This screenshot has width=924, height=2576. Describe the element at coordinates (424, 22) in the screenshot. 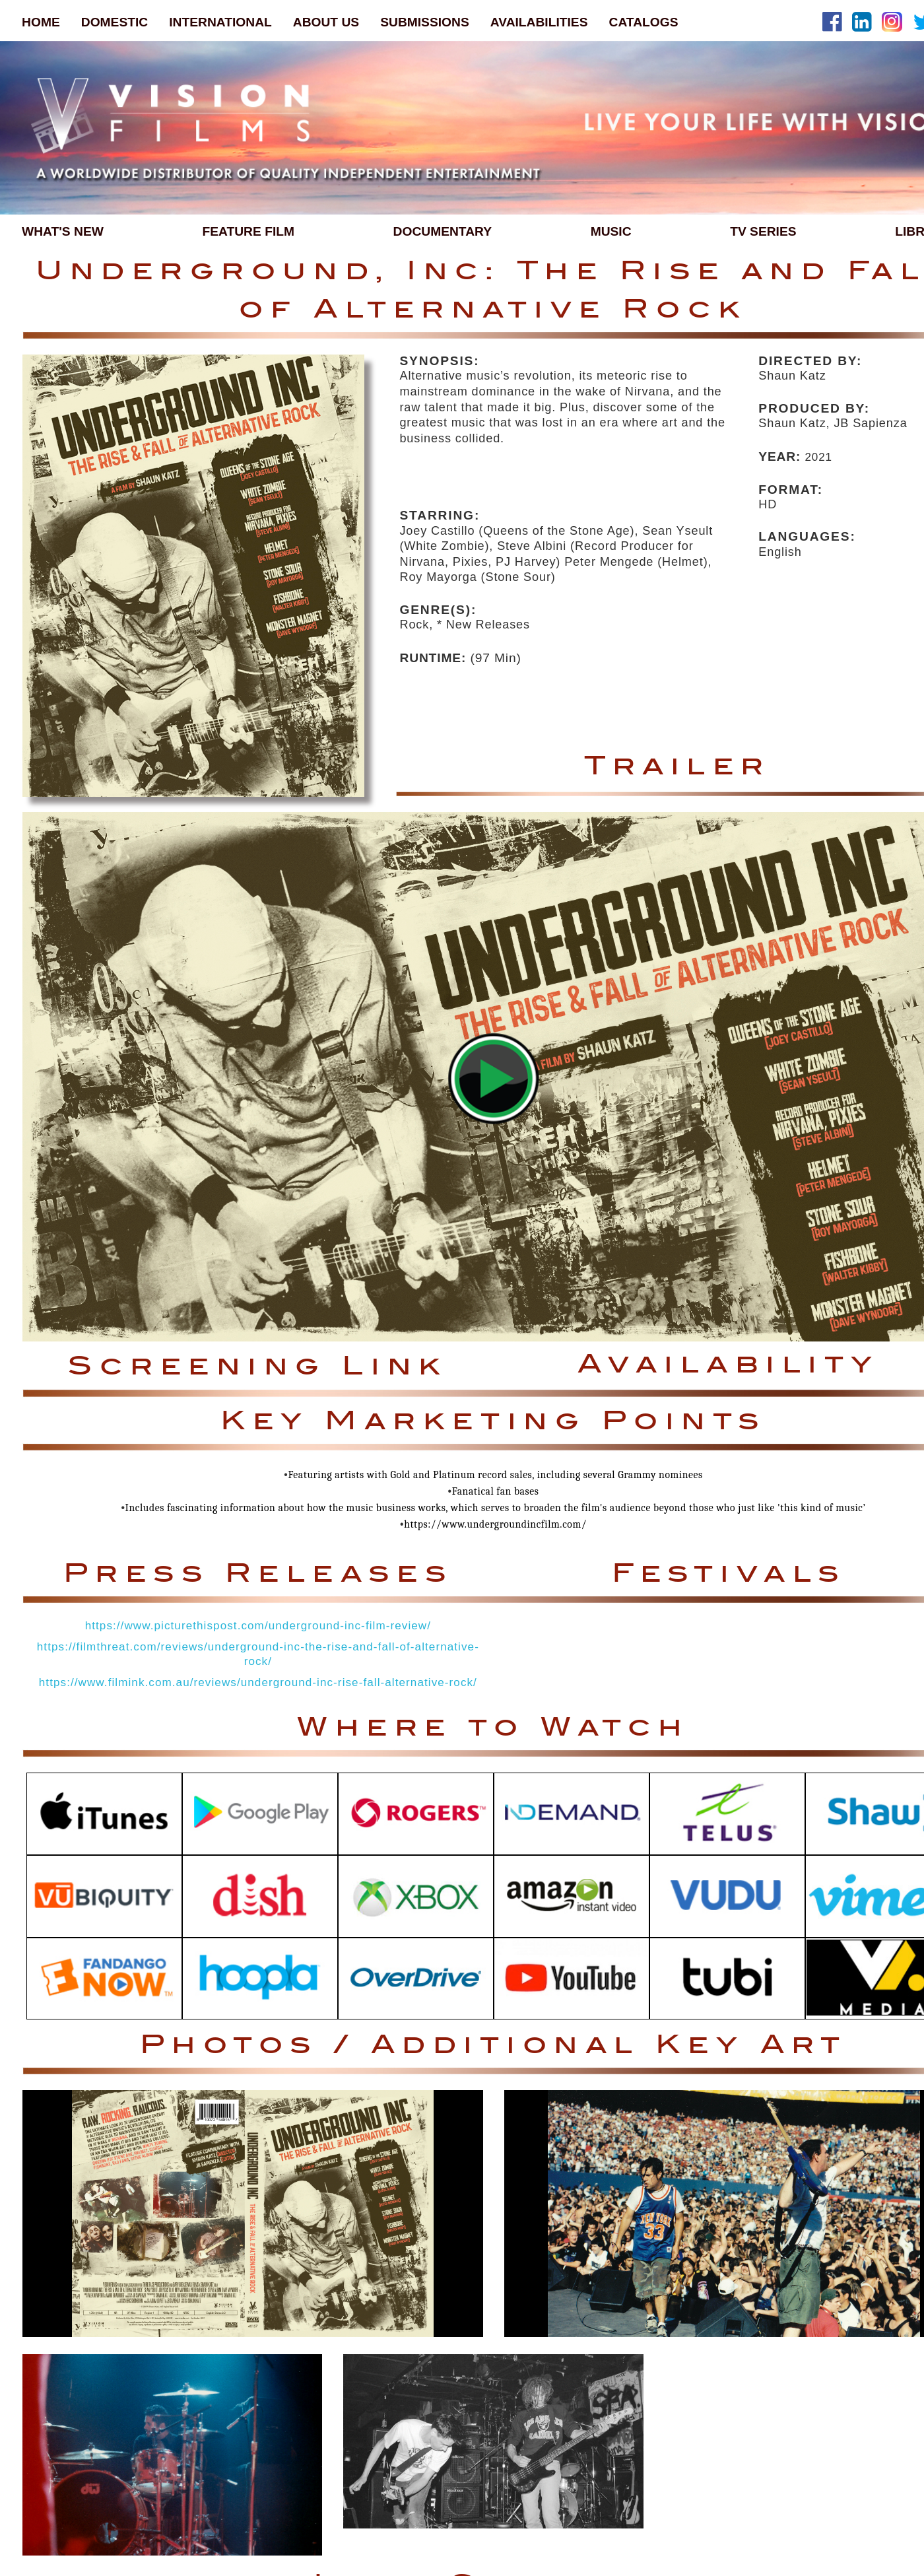

I see `SUBMISSIONS` at that location.